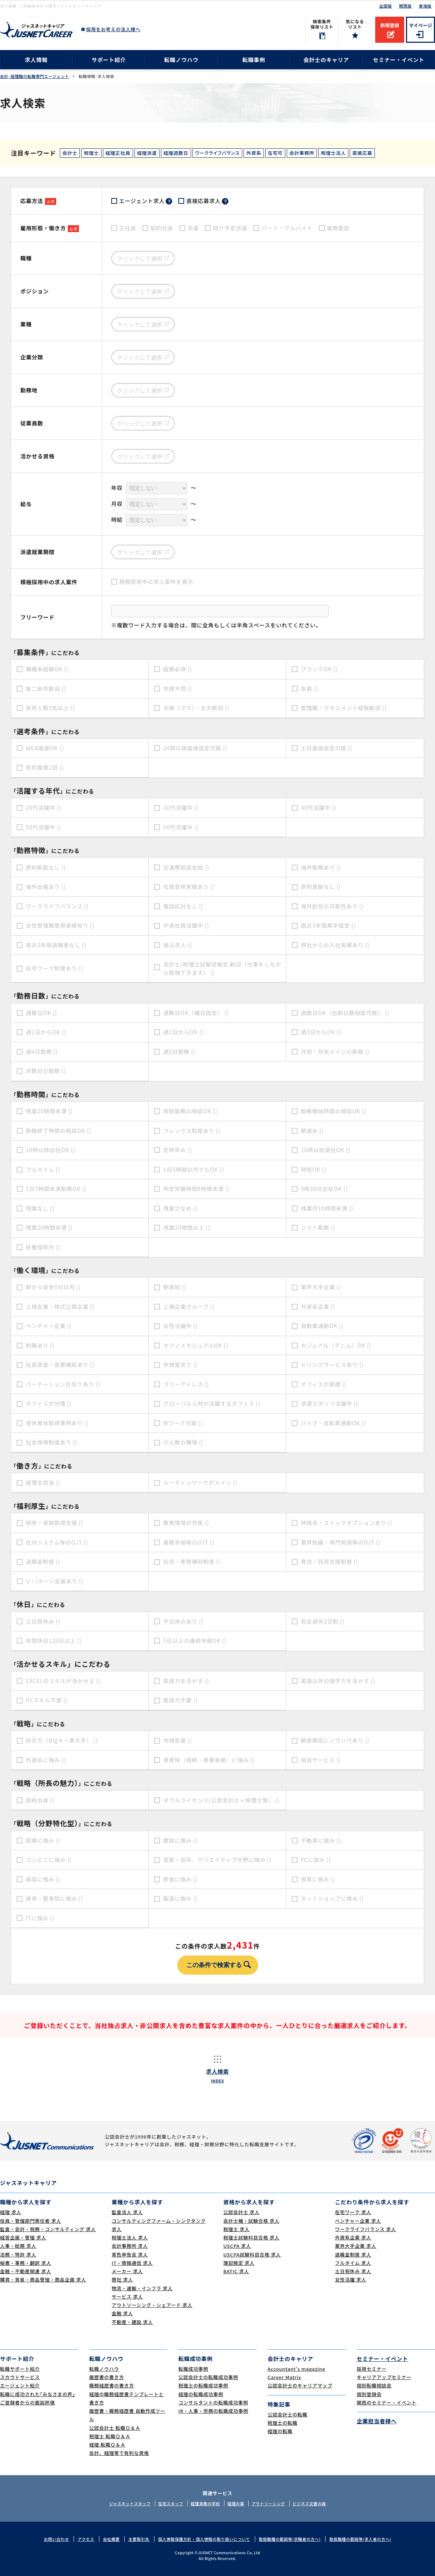 This screenshot has height=2576, width=435. What do you see at coordinates (193, 2368) in the screenshot?
I see `転職成功事例` at bounding box center [193, 2368].